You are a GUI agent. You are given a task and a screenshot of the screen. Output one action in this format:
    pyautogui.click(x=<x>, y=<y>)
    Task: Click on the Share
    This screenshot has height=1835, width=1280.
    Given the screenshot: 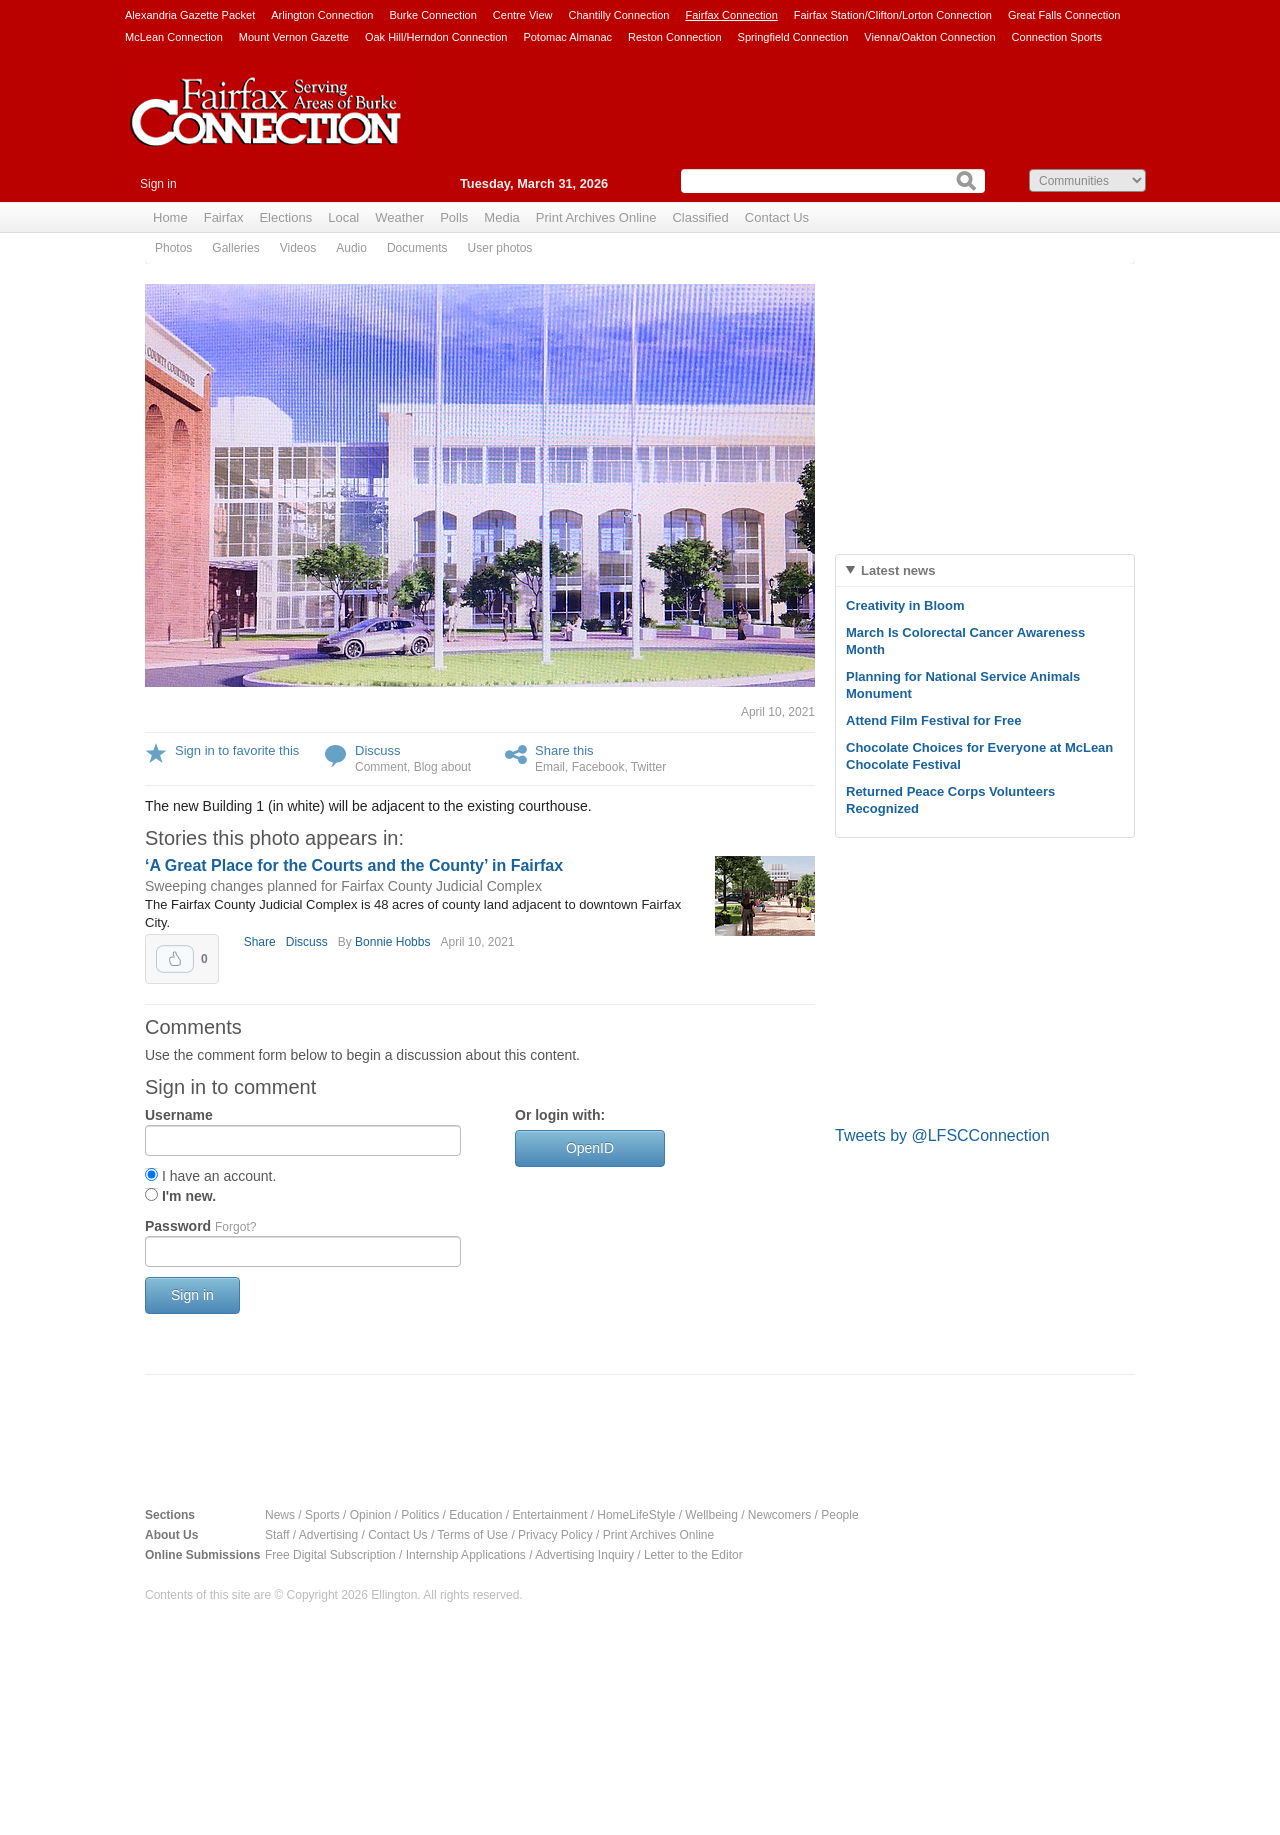 What is the action you would take?
    pyautogui.click(x=260, y=942)
    